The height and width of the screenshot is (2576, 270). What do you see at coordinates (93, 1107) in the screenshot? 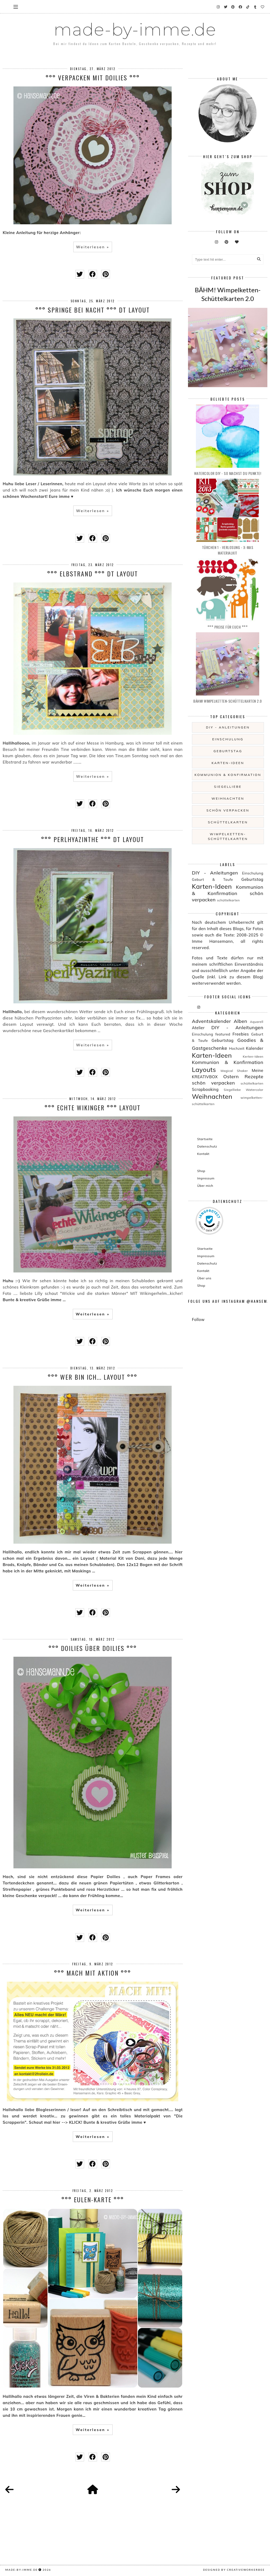
I see `°°° Echte Wikinger °°° LAYOUT` at bounding box center [93, 1107].